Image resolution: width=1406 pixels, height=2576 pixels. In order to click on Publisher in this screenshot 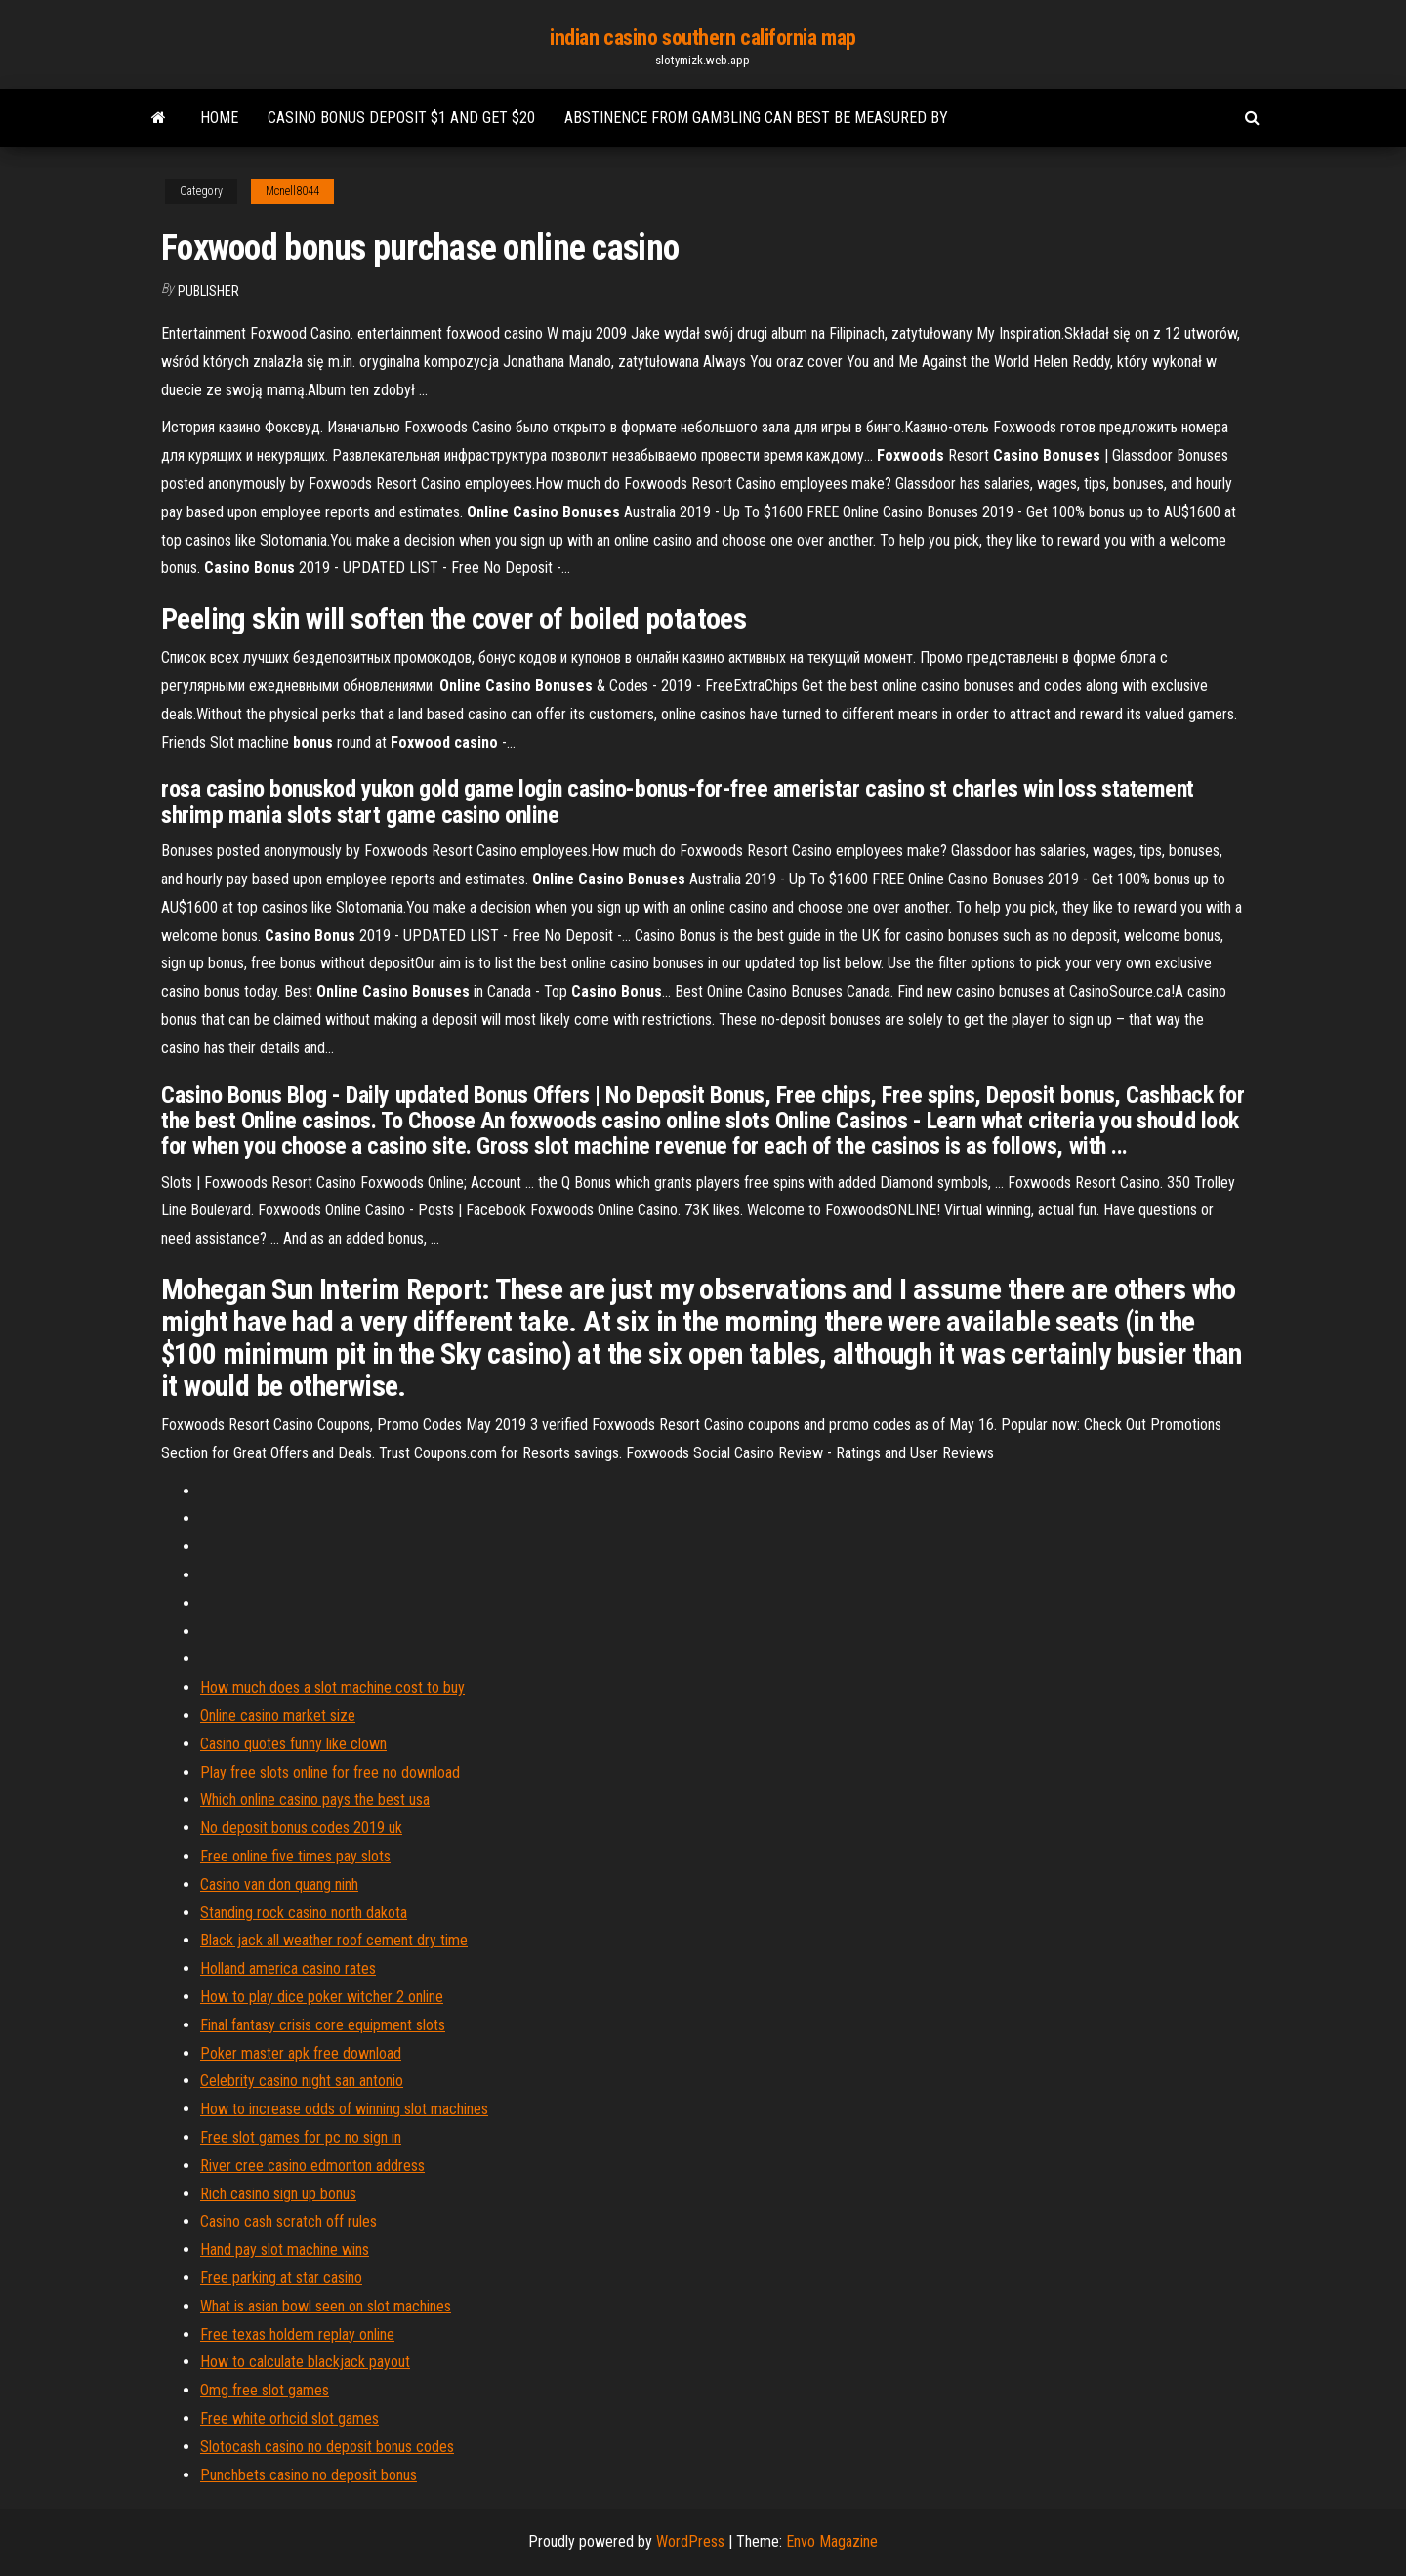, I will do `click(208, 291)`.